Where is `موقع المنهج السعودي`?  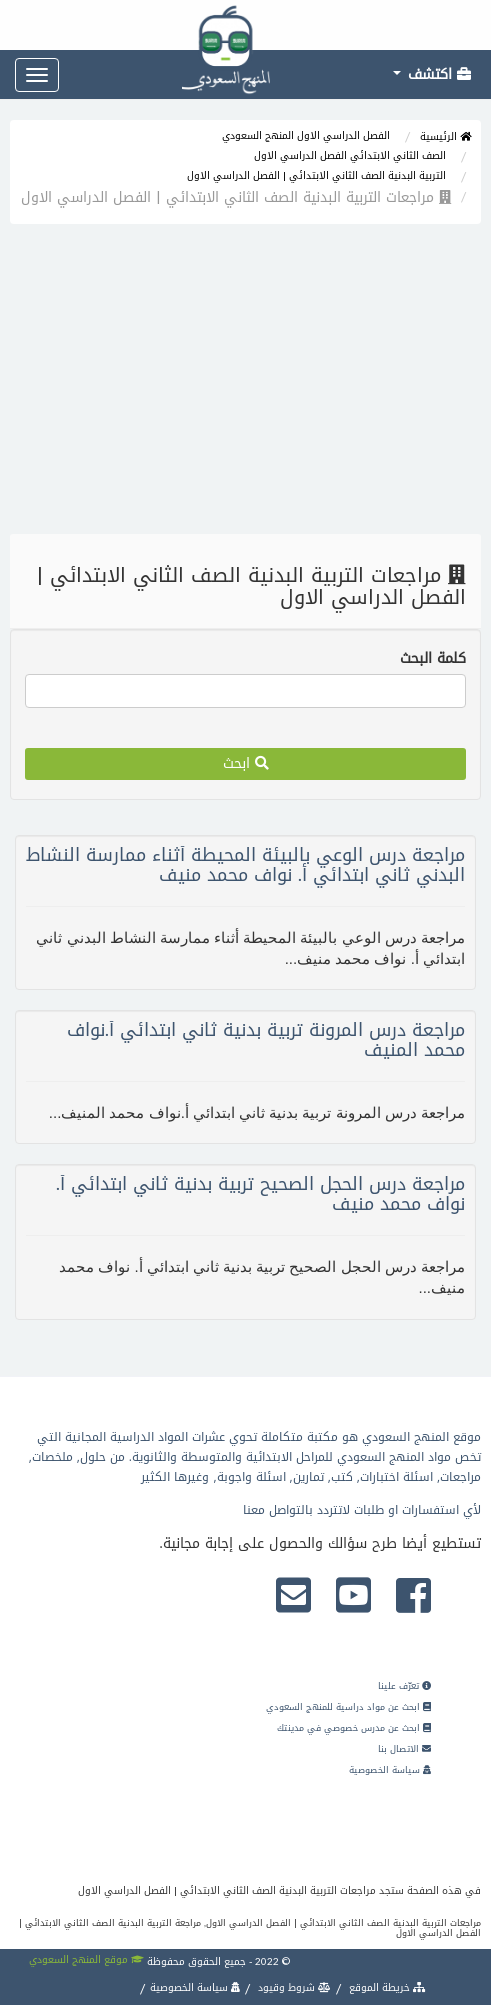 موقع المنهج السعودي is located at coordinates (86, 1959).